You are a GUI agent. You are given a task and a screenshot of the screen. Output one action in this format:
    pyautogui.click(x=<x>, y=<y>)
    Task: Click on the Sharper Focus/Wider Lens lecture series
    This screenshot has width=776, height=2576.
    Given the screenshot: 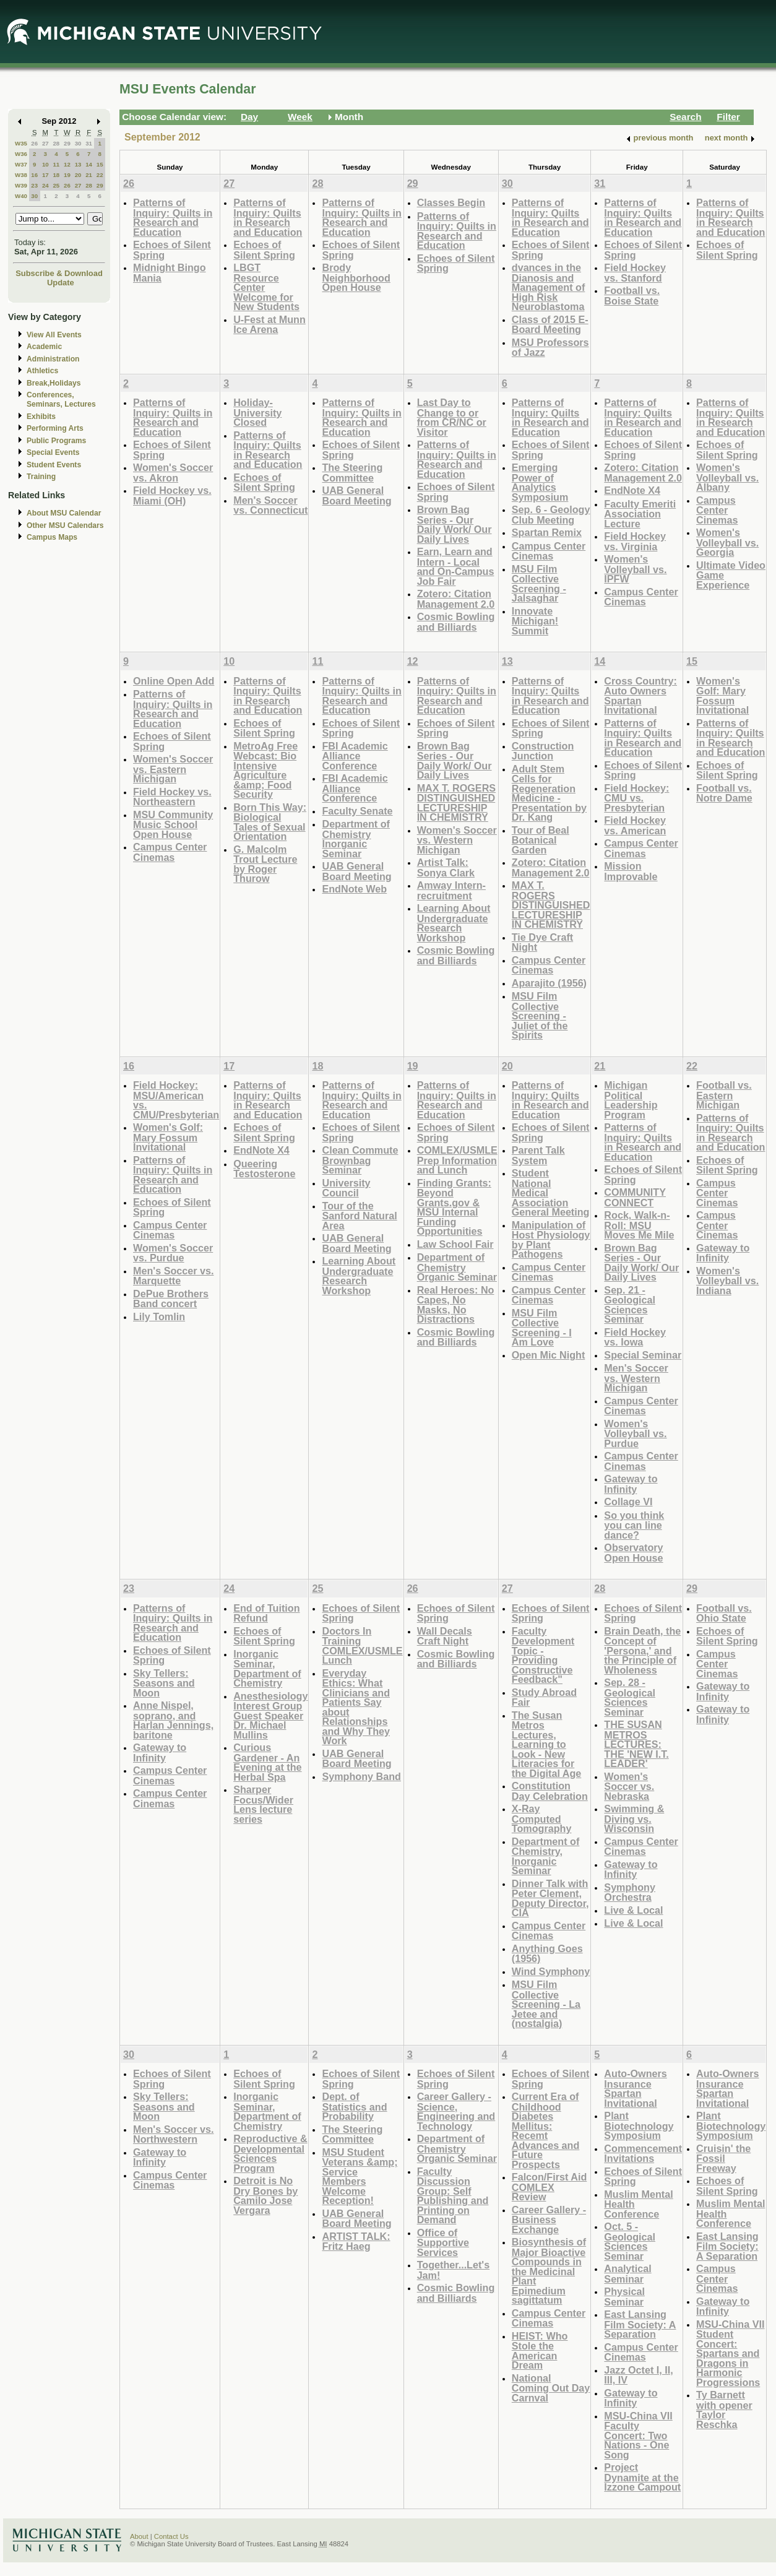 What is the action you would take?
    pyautogui.click(x=263, y=1804)
    